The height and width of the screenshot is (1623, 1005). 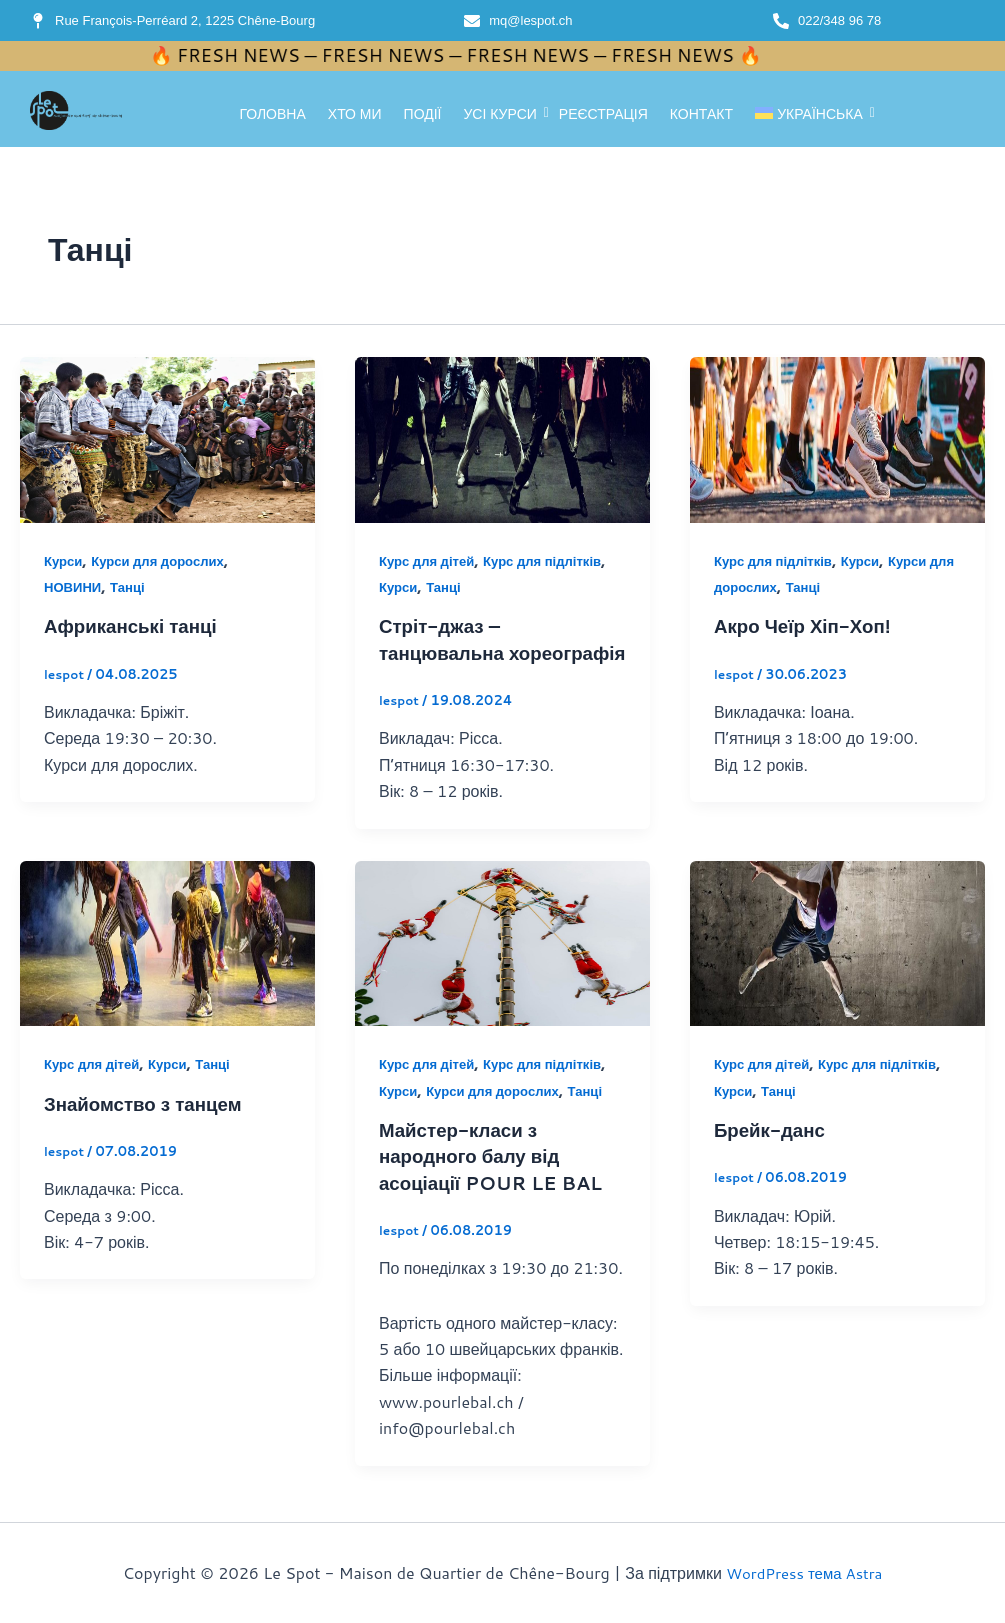 What do you see at coordinates (502, 114) in the screenshot?
I see `Усі курси` at bounding box center [502, 114].